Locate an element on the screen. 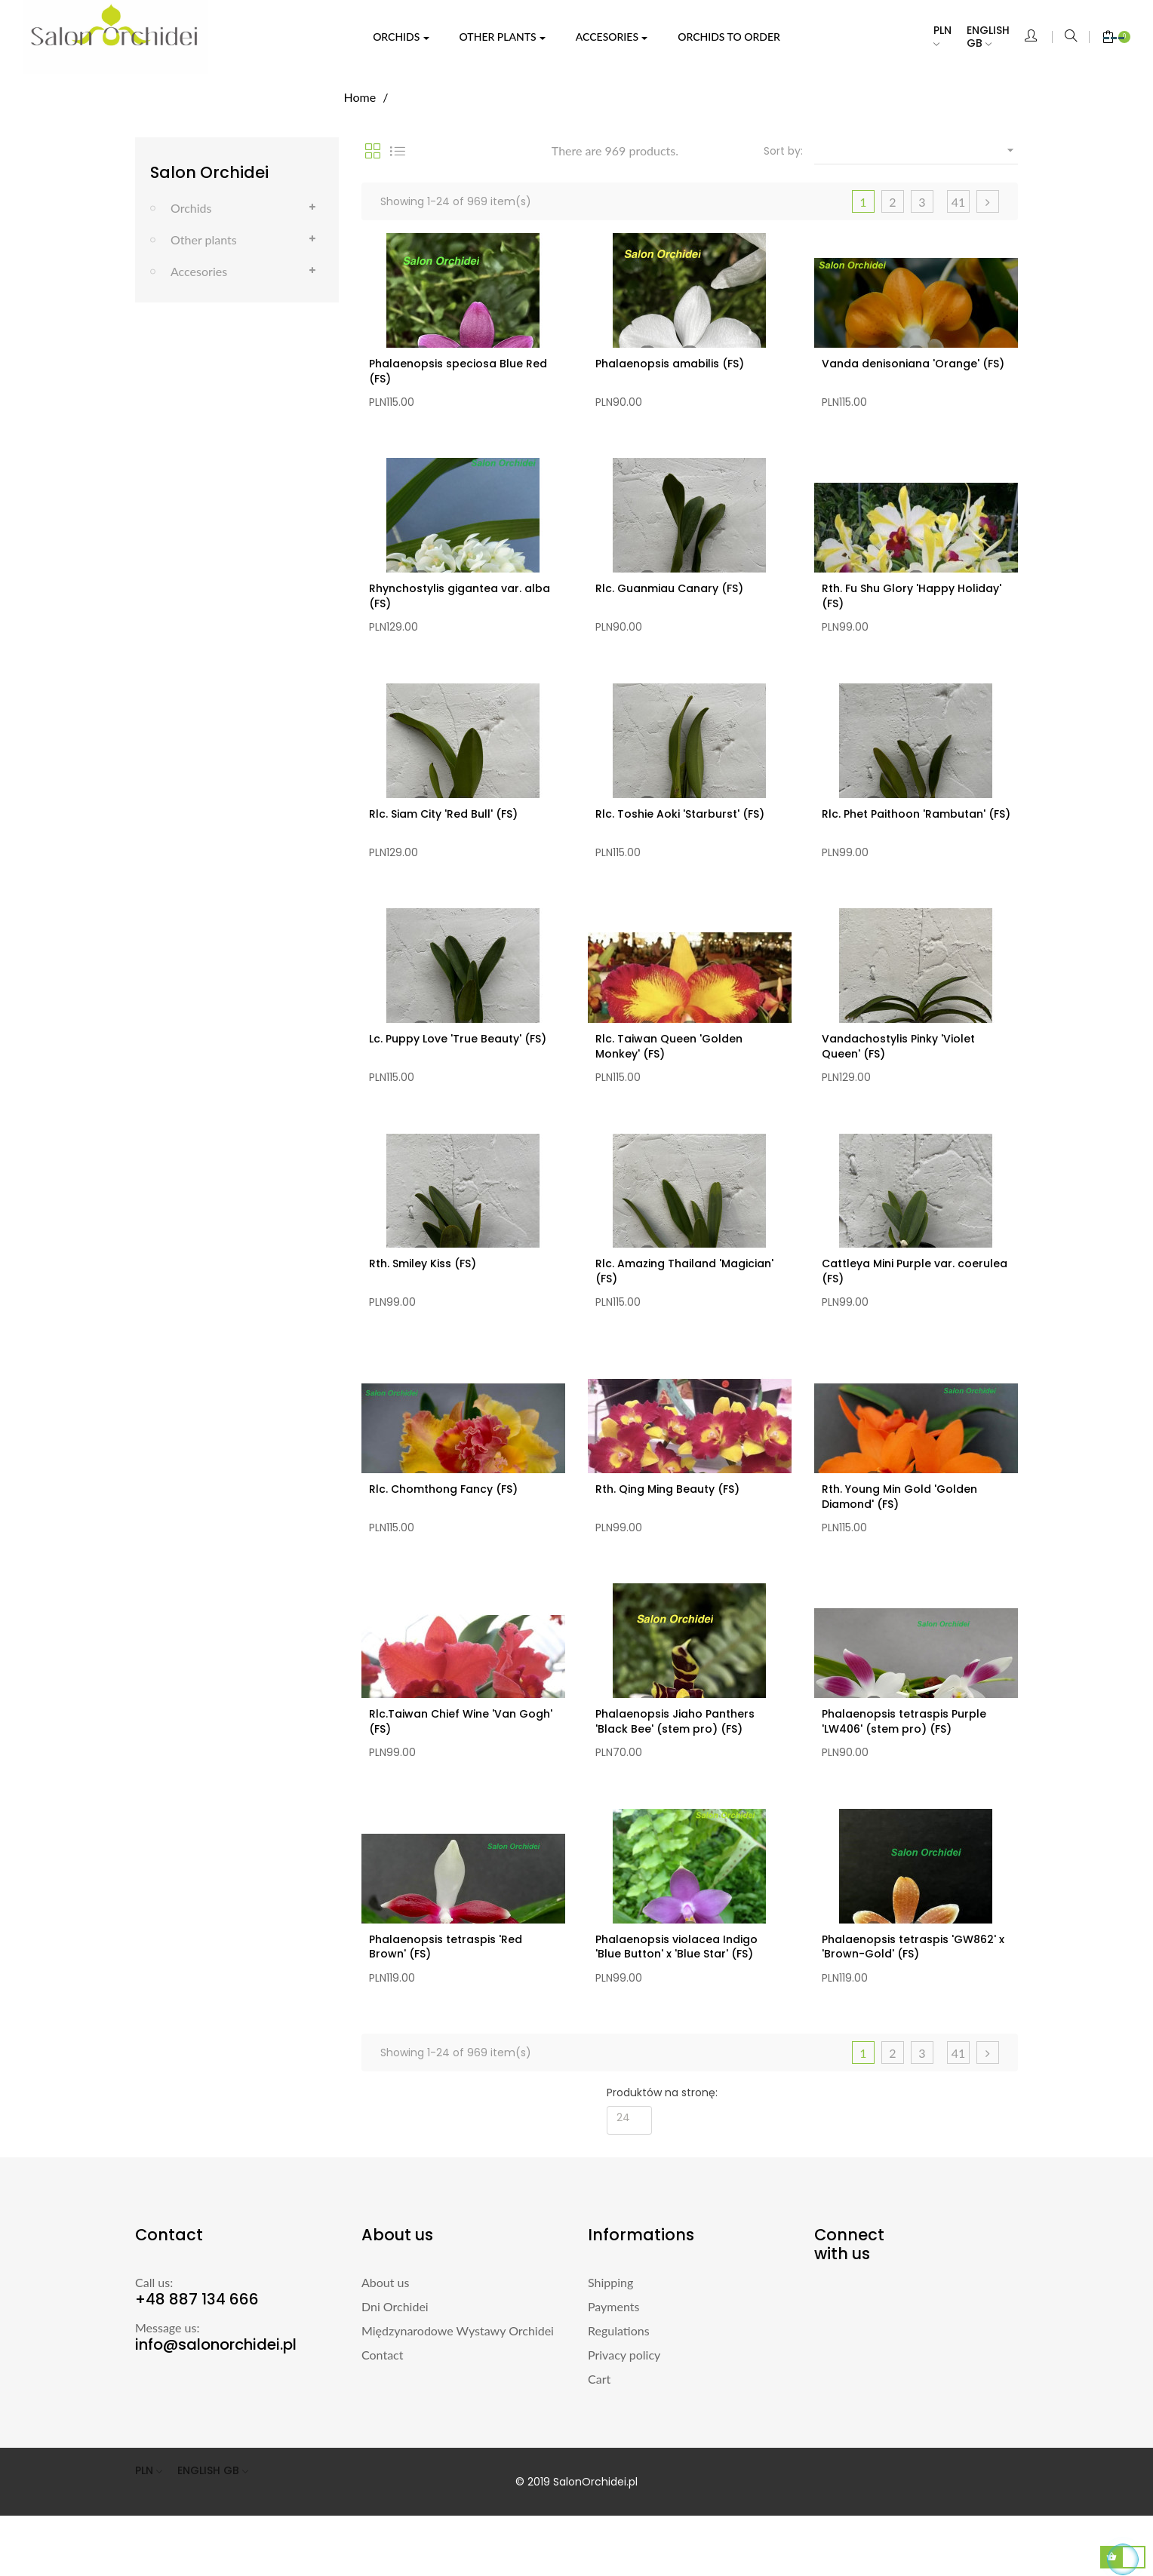  Salon Orchidei is located at coordinates (209, 172).